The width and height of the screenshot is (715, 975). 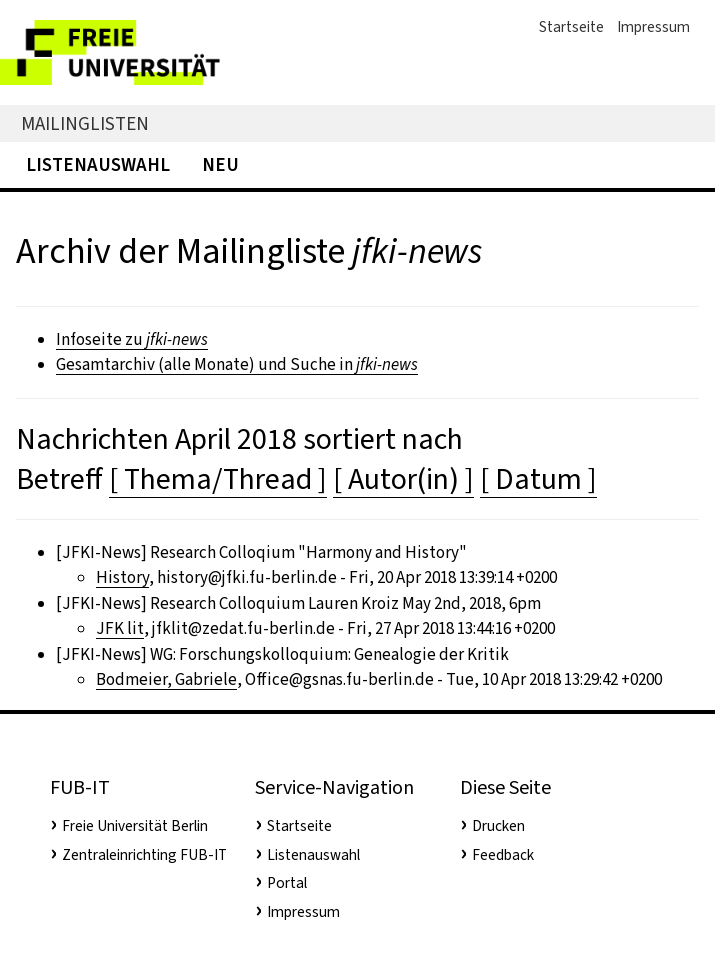 I want to click on Feedback, so click(x=503, y=855).